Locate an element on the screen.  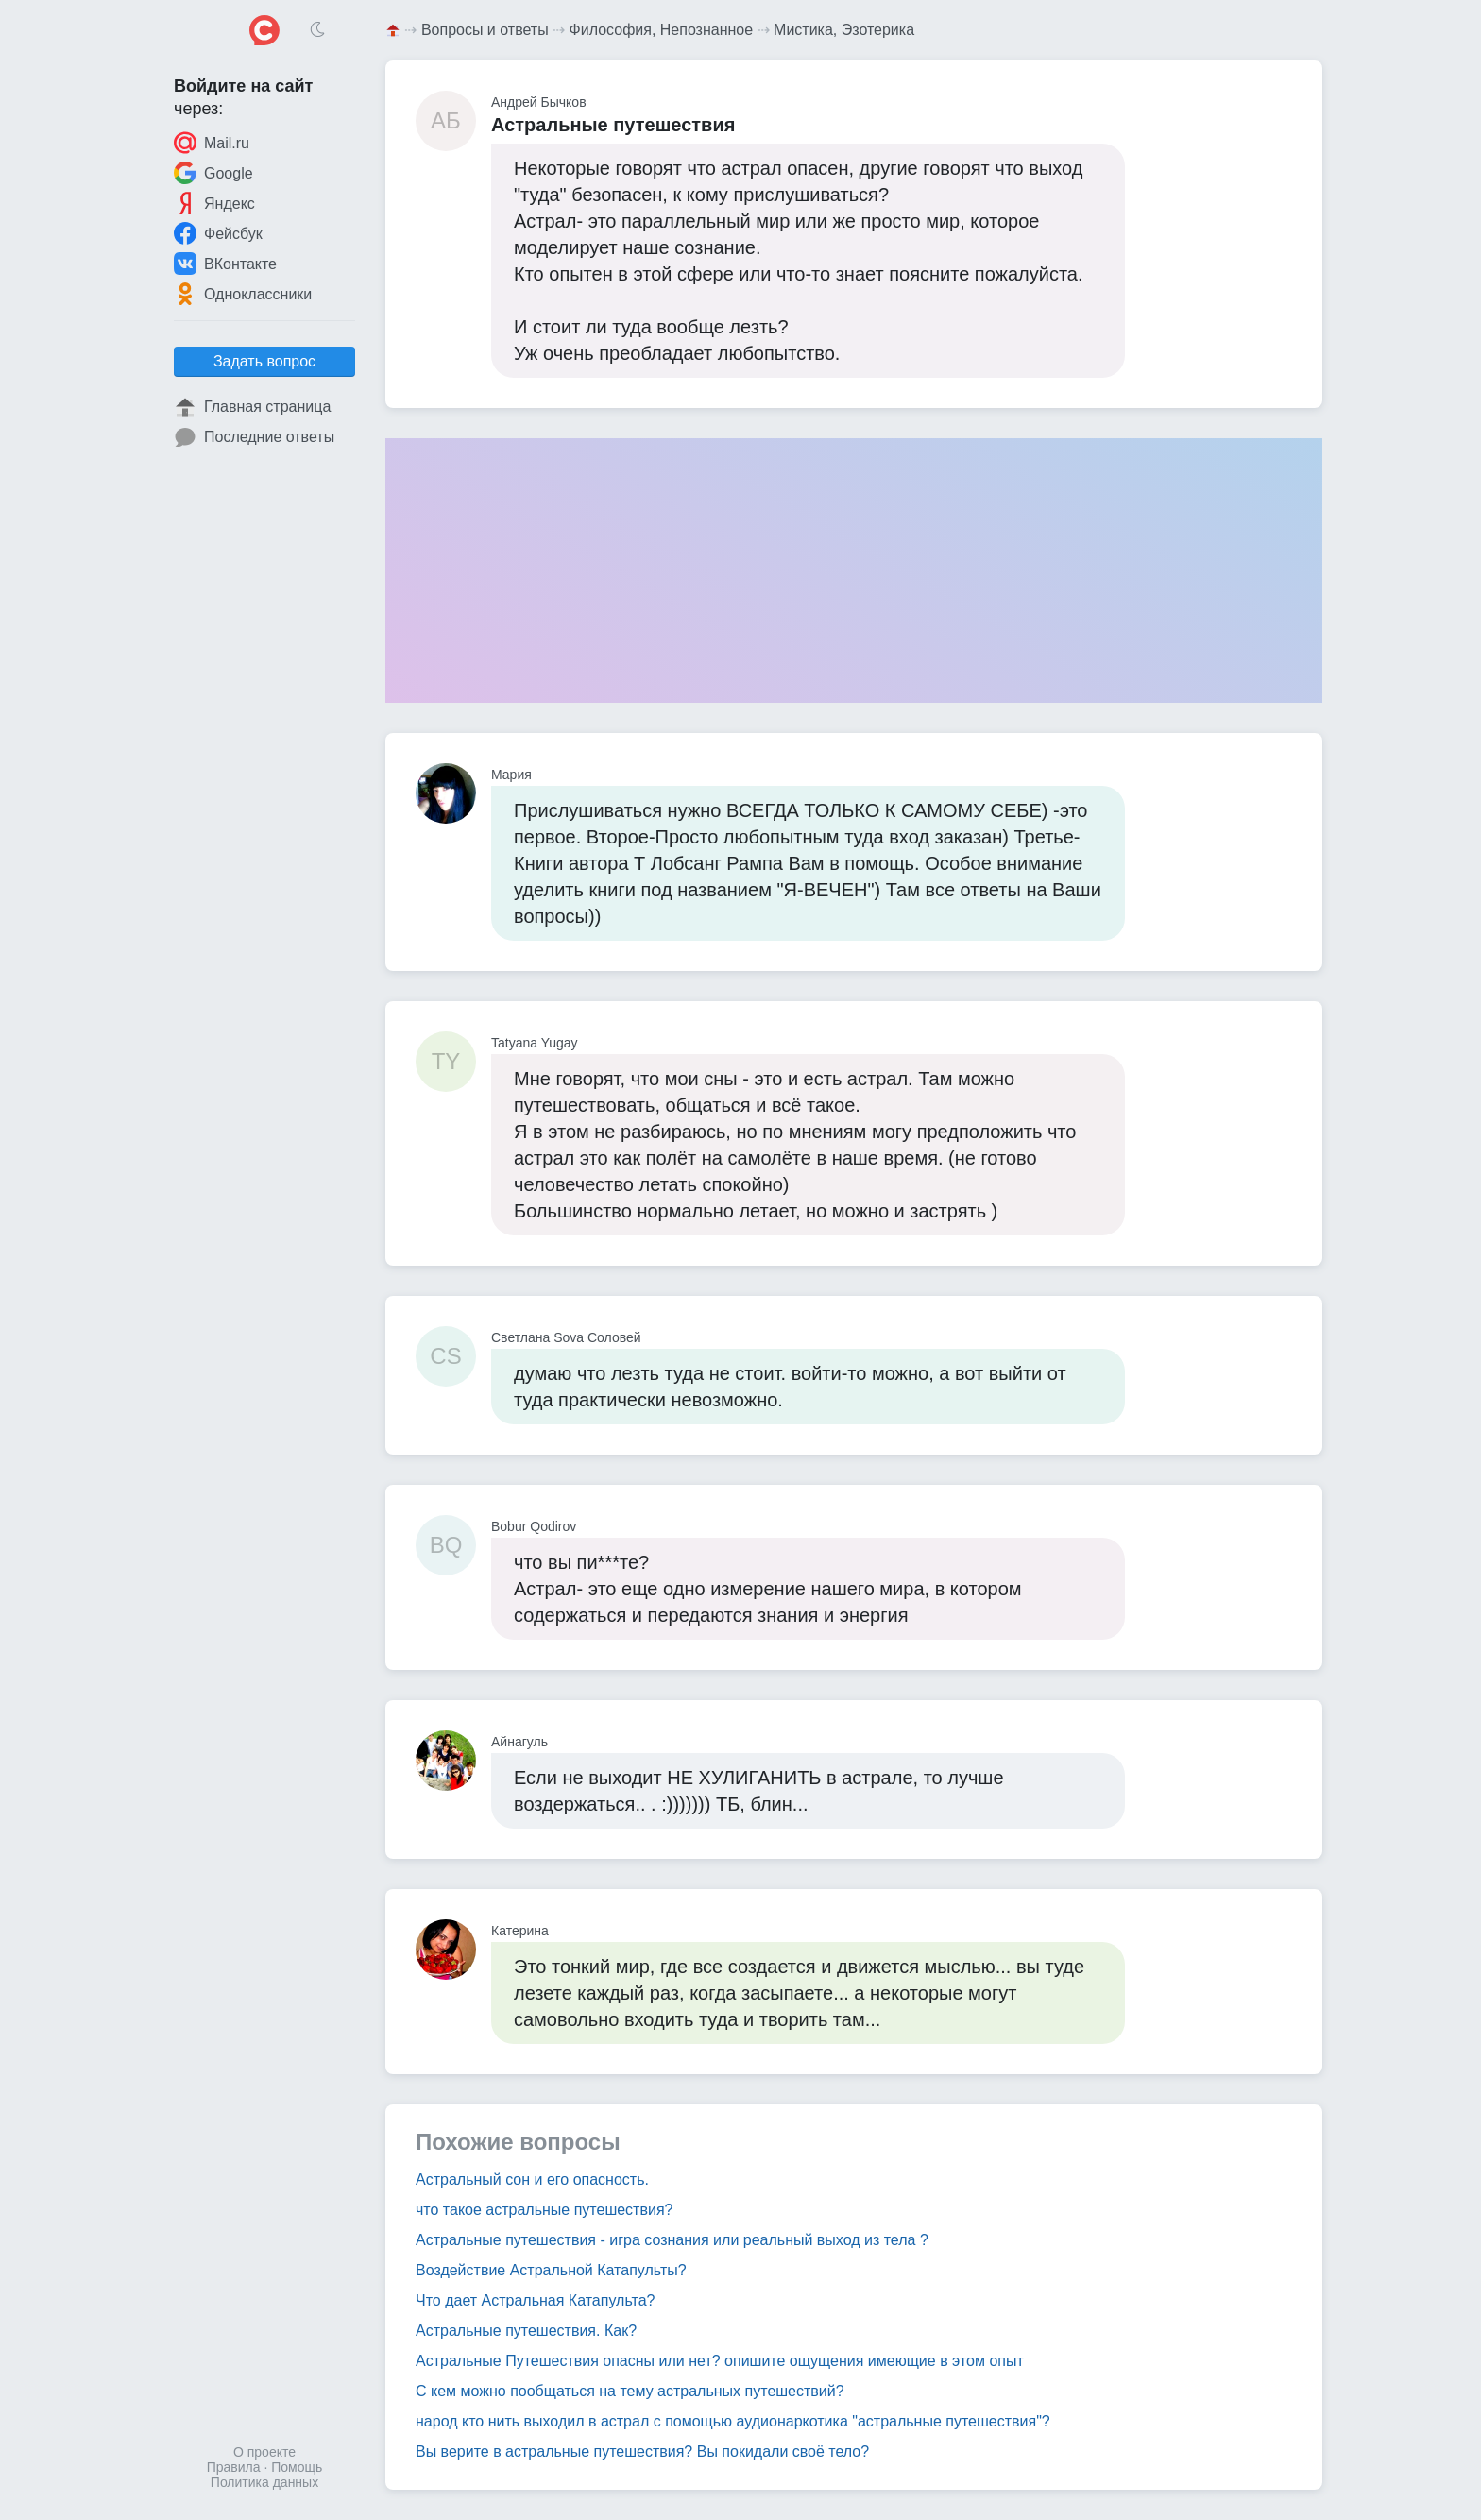
Мистика, Эзотерика is located at coordinates (844, 30).